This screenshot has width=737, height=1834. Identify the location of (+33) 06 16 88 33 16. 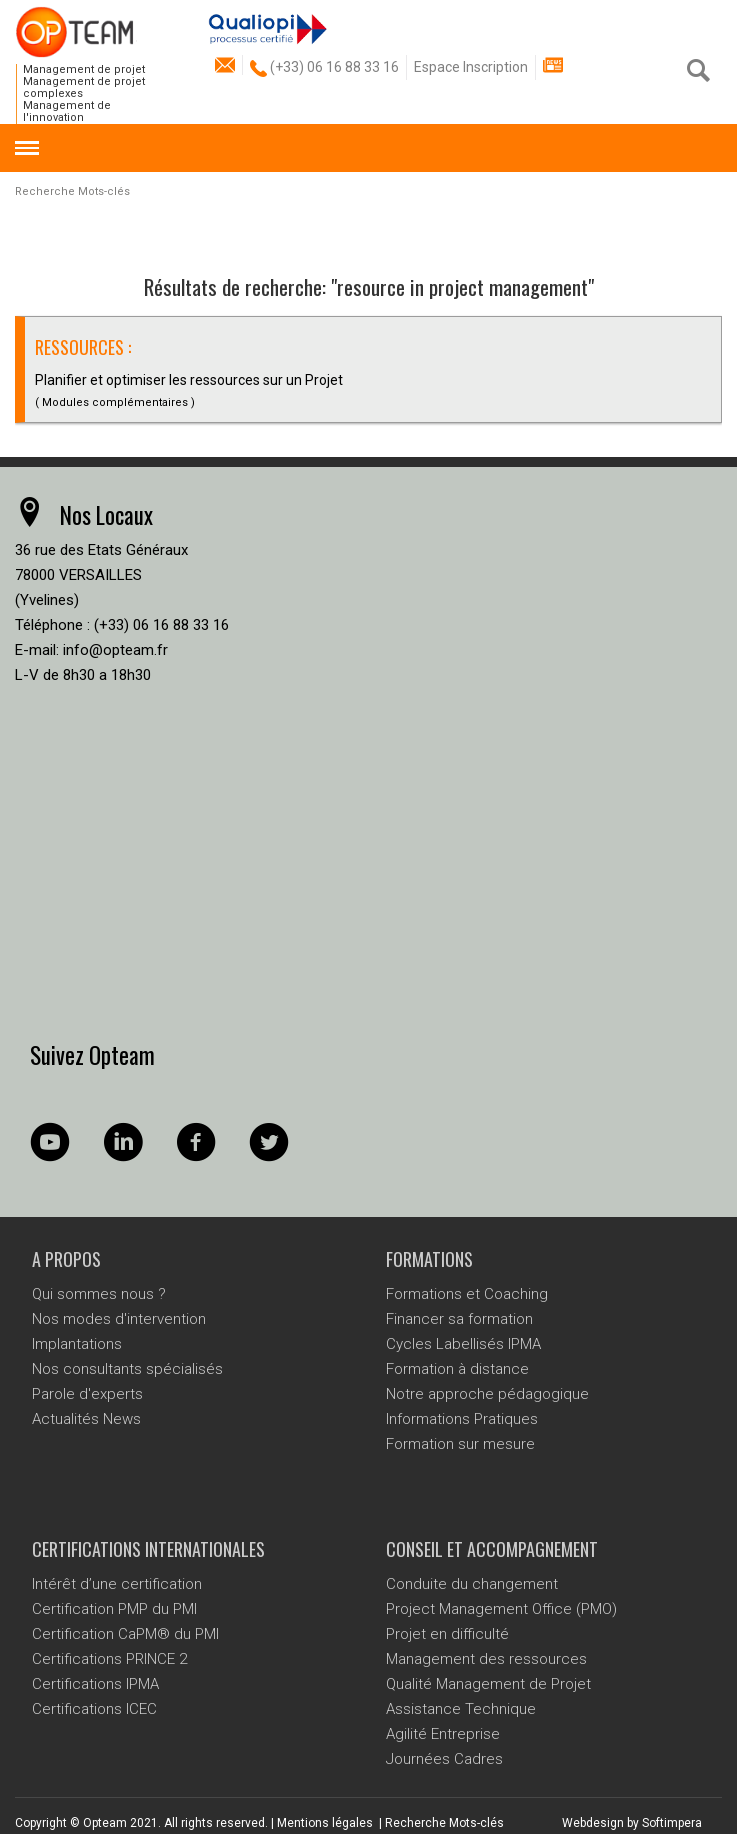
(324, 67).